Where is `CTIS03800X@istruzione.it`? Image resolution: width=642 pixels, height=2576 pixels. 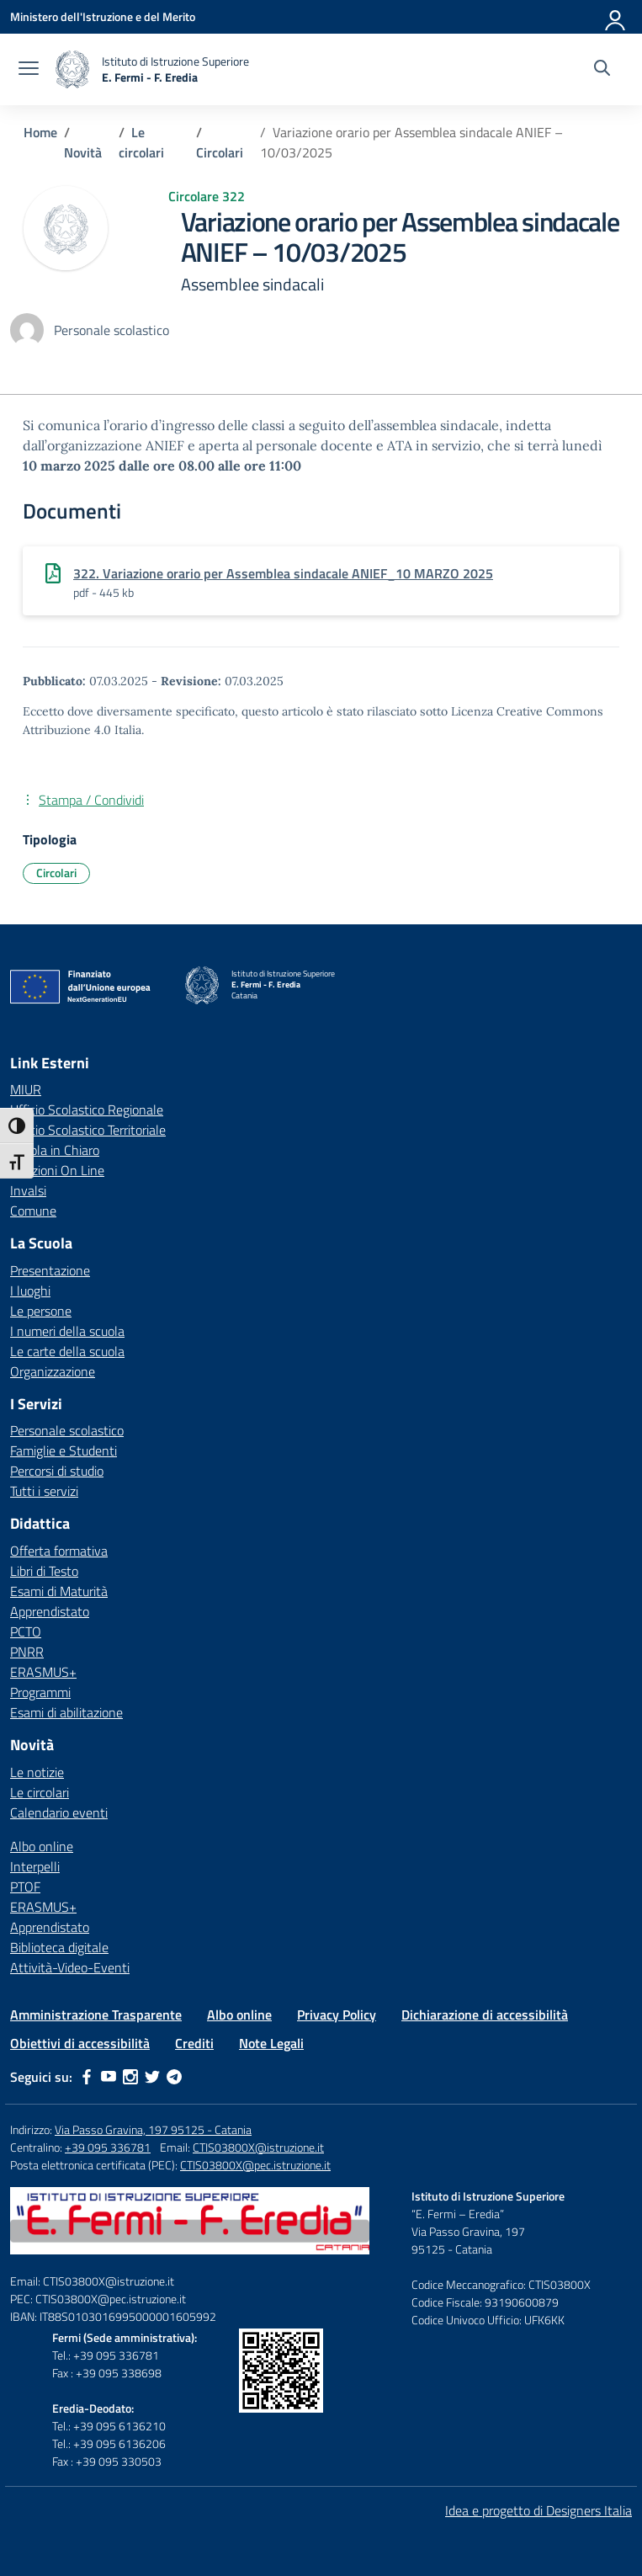 CTIS03800X@istruzione.it is located at coordinates (258, 2147).